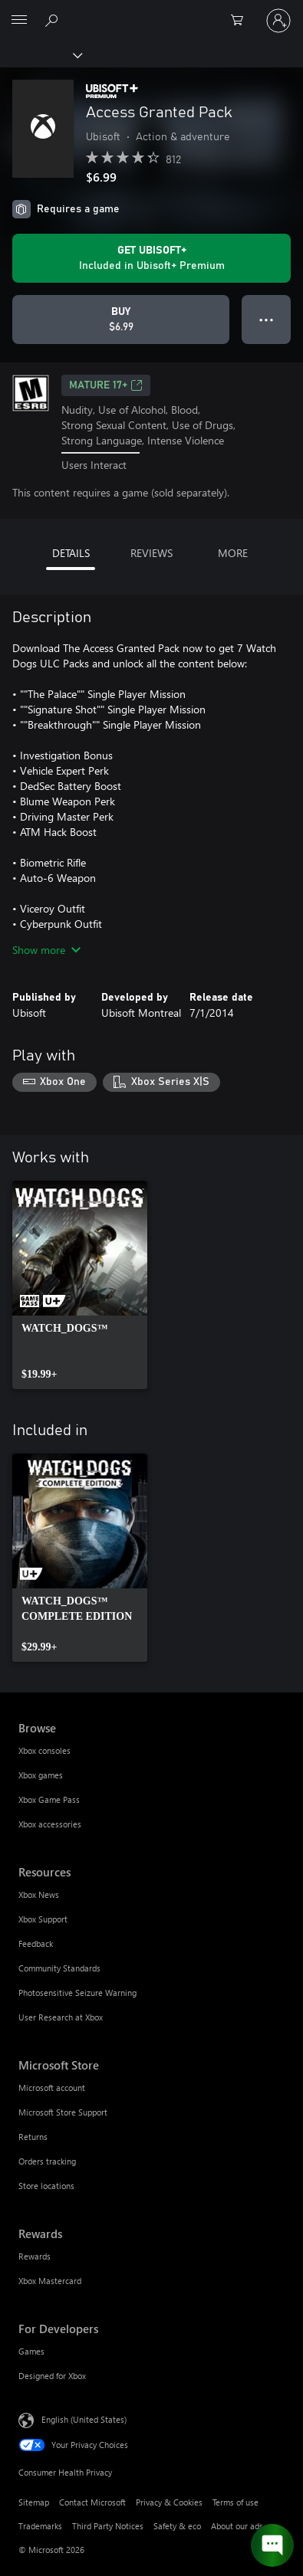 The image size is (303, 2576). What do you see at coordinates (40, 54) in the screenshot?
I see `[Xbox]` at bounding box center [40, 54].